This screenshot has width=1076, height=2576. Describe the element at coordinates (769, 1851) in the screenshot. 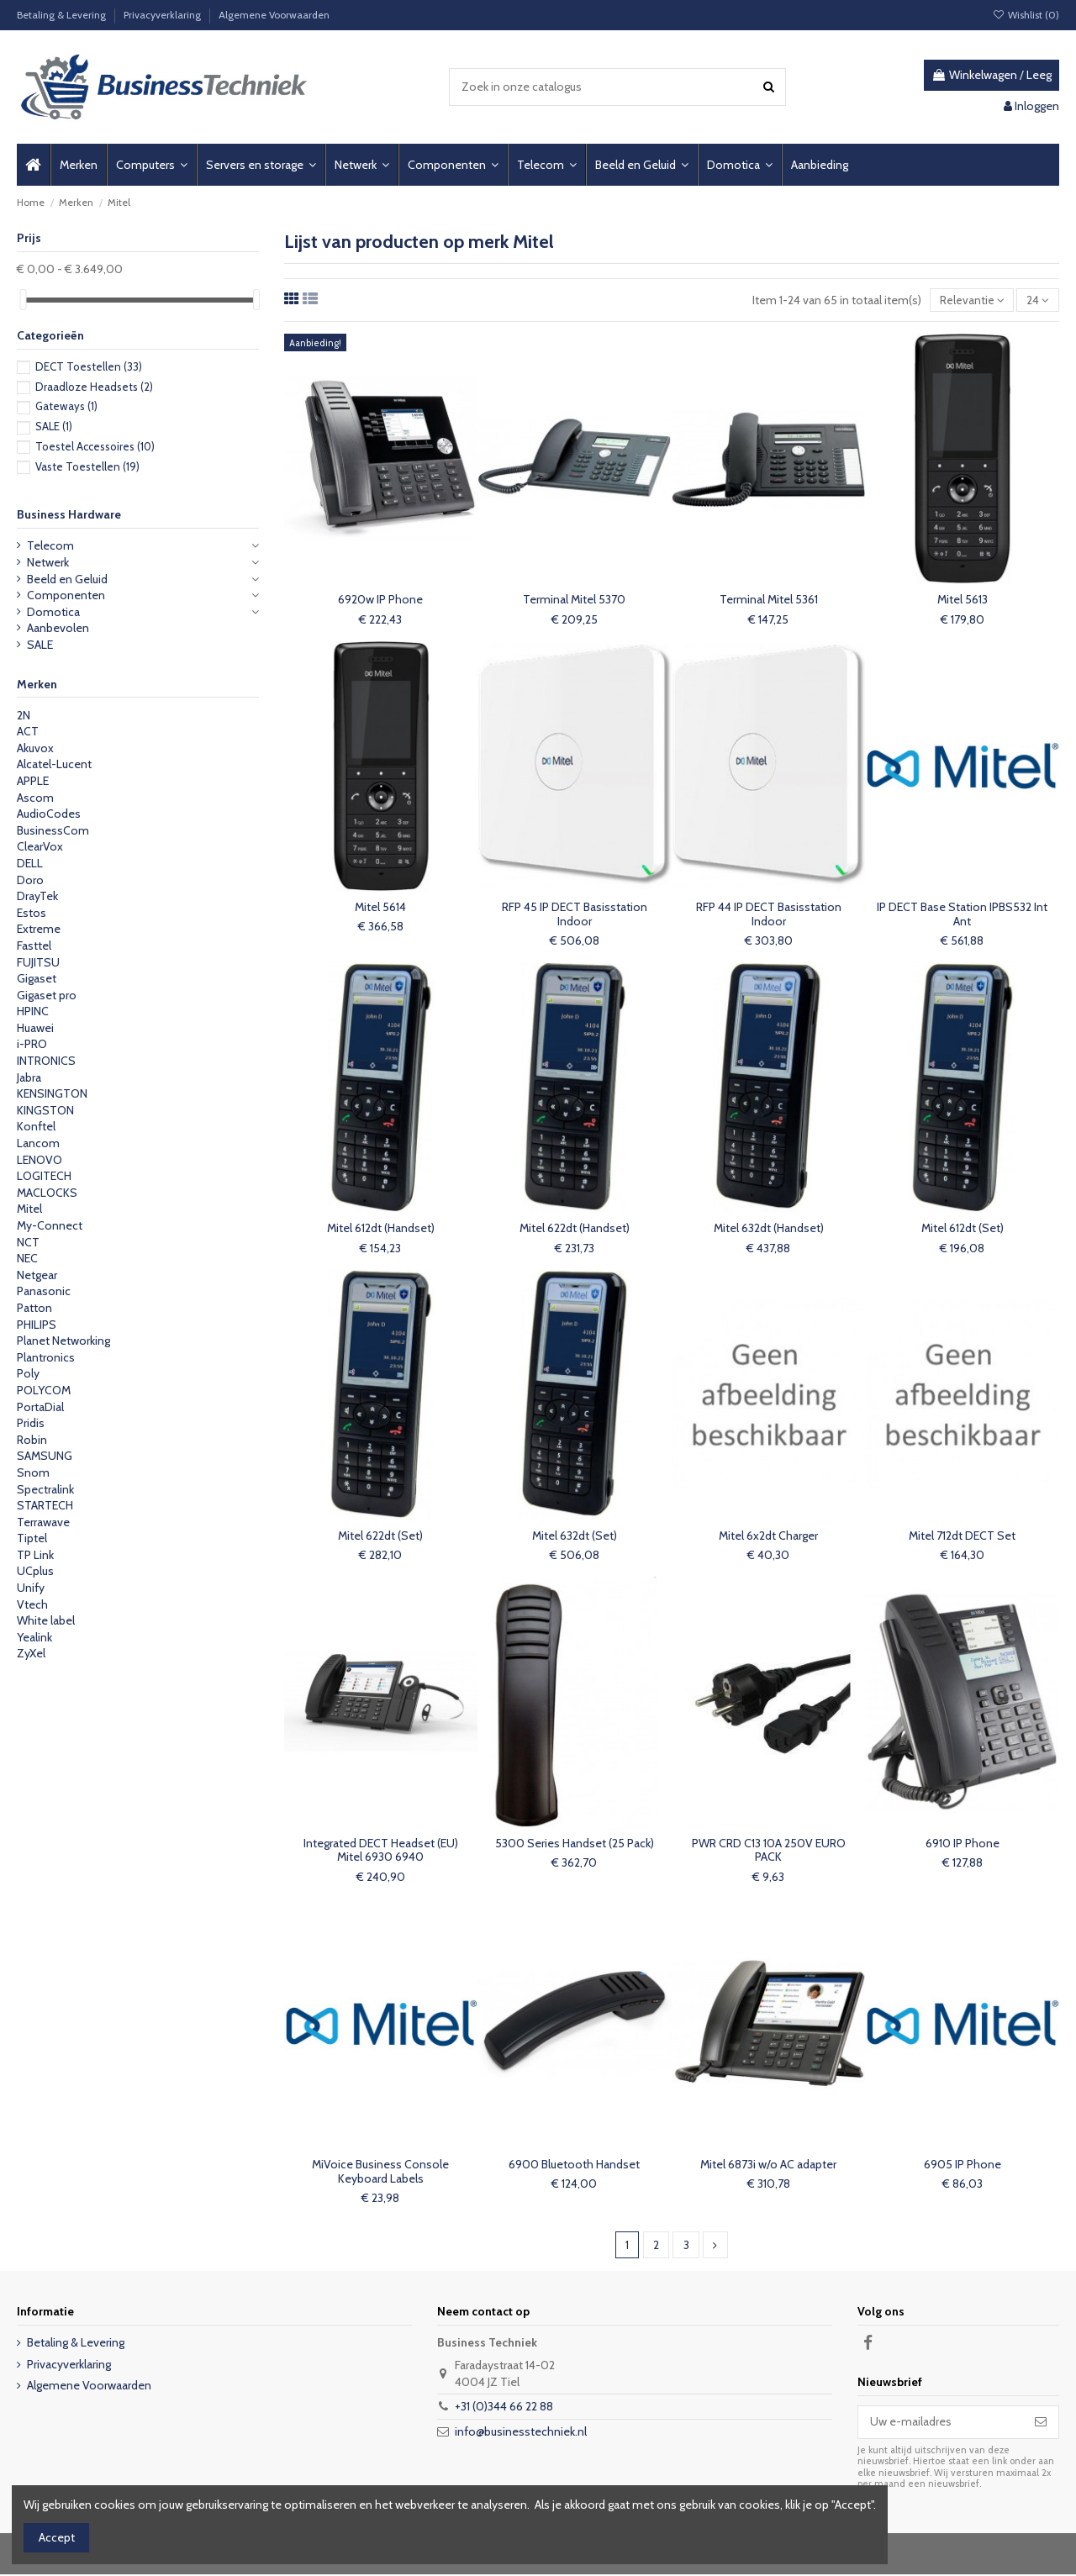

I see `PWR CRD C13 10A 250V EURO PACK` at that location.